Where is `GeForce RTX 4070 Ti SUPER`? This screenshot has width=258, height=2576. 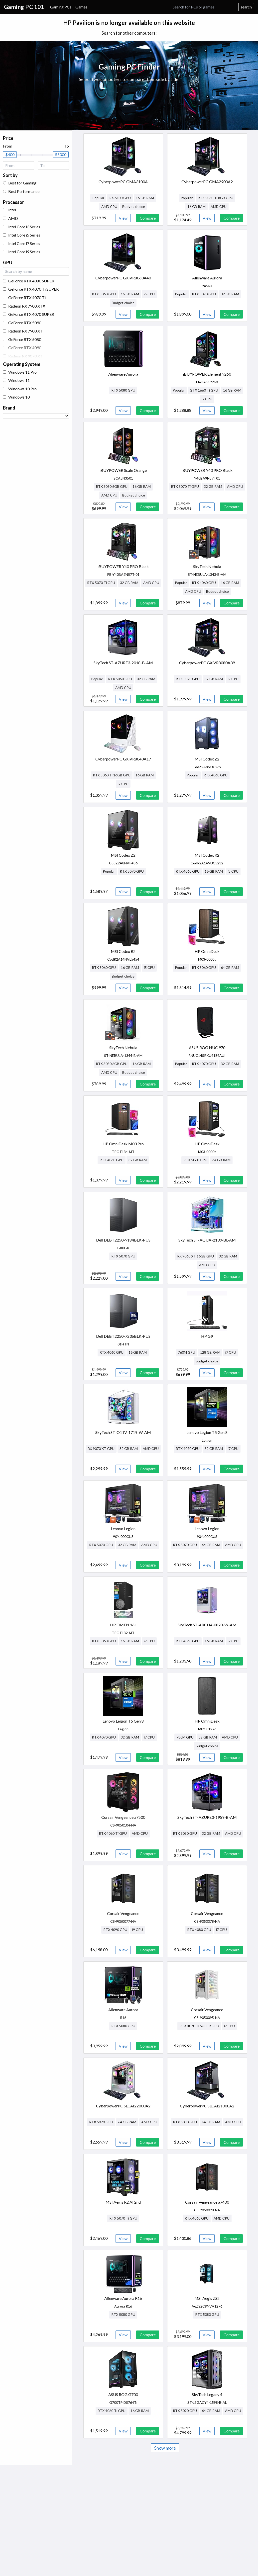
GeForce RTX 4070 Ti SUPER is located at coordinates (33, 289).